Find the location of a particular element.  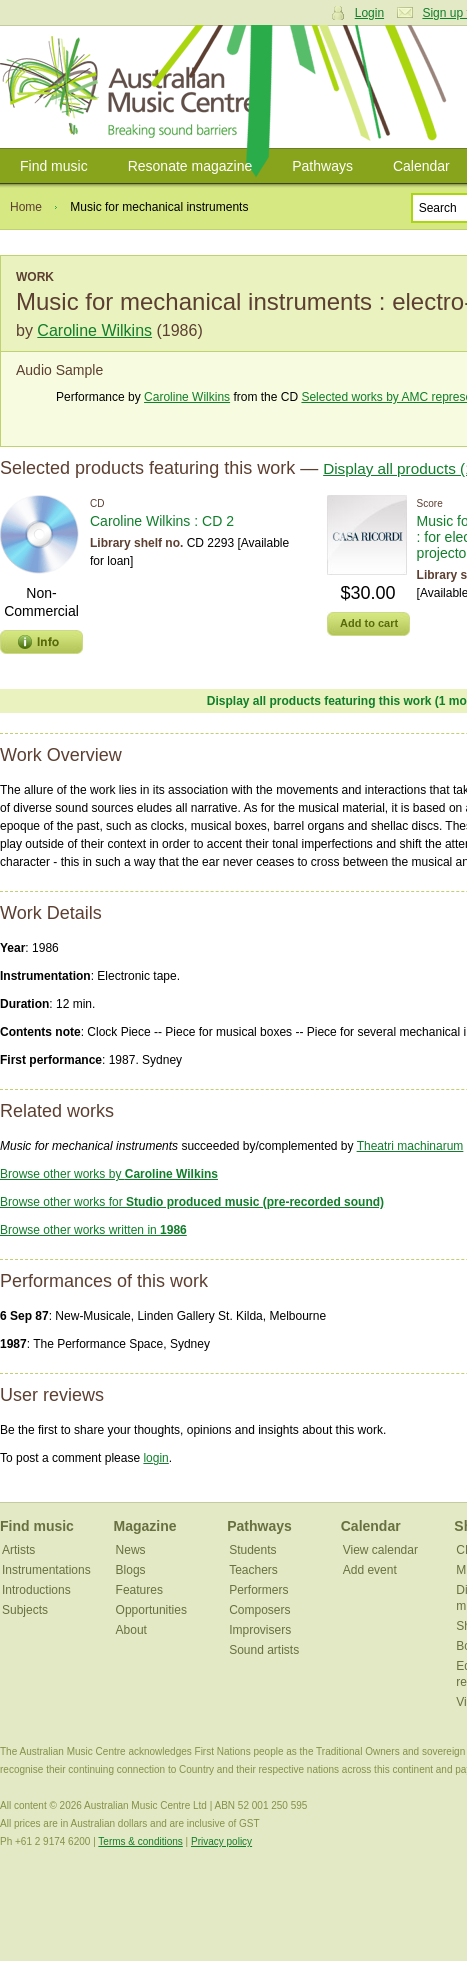

Login is located at coordinates (369, 13).